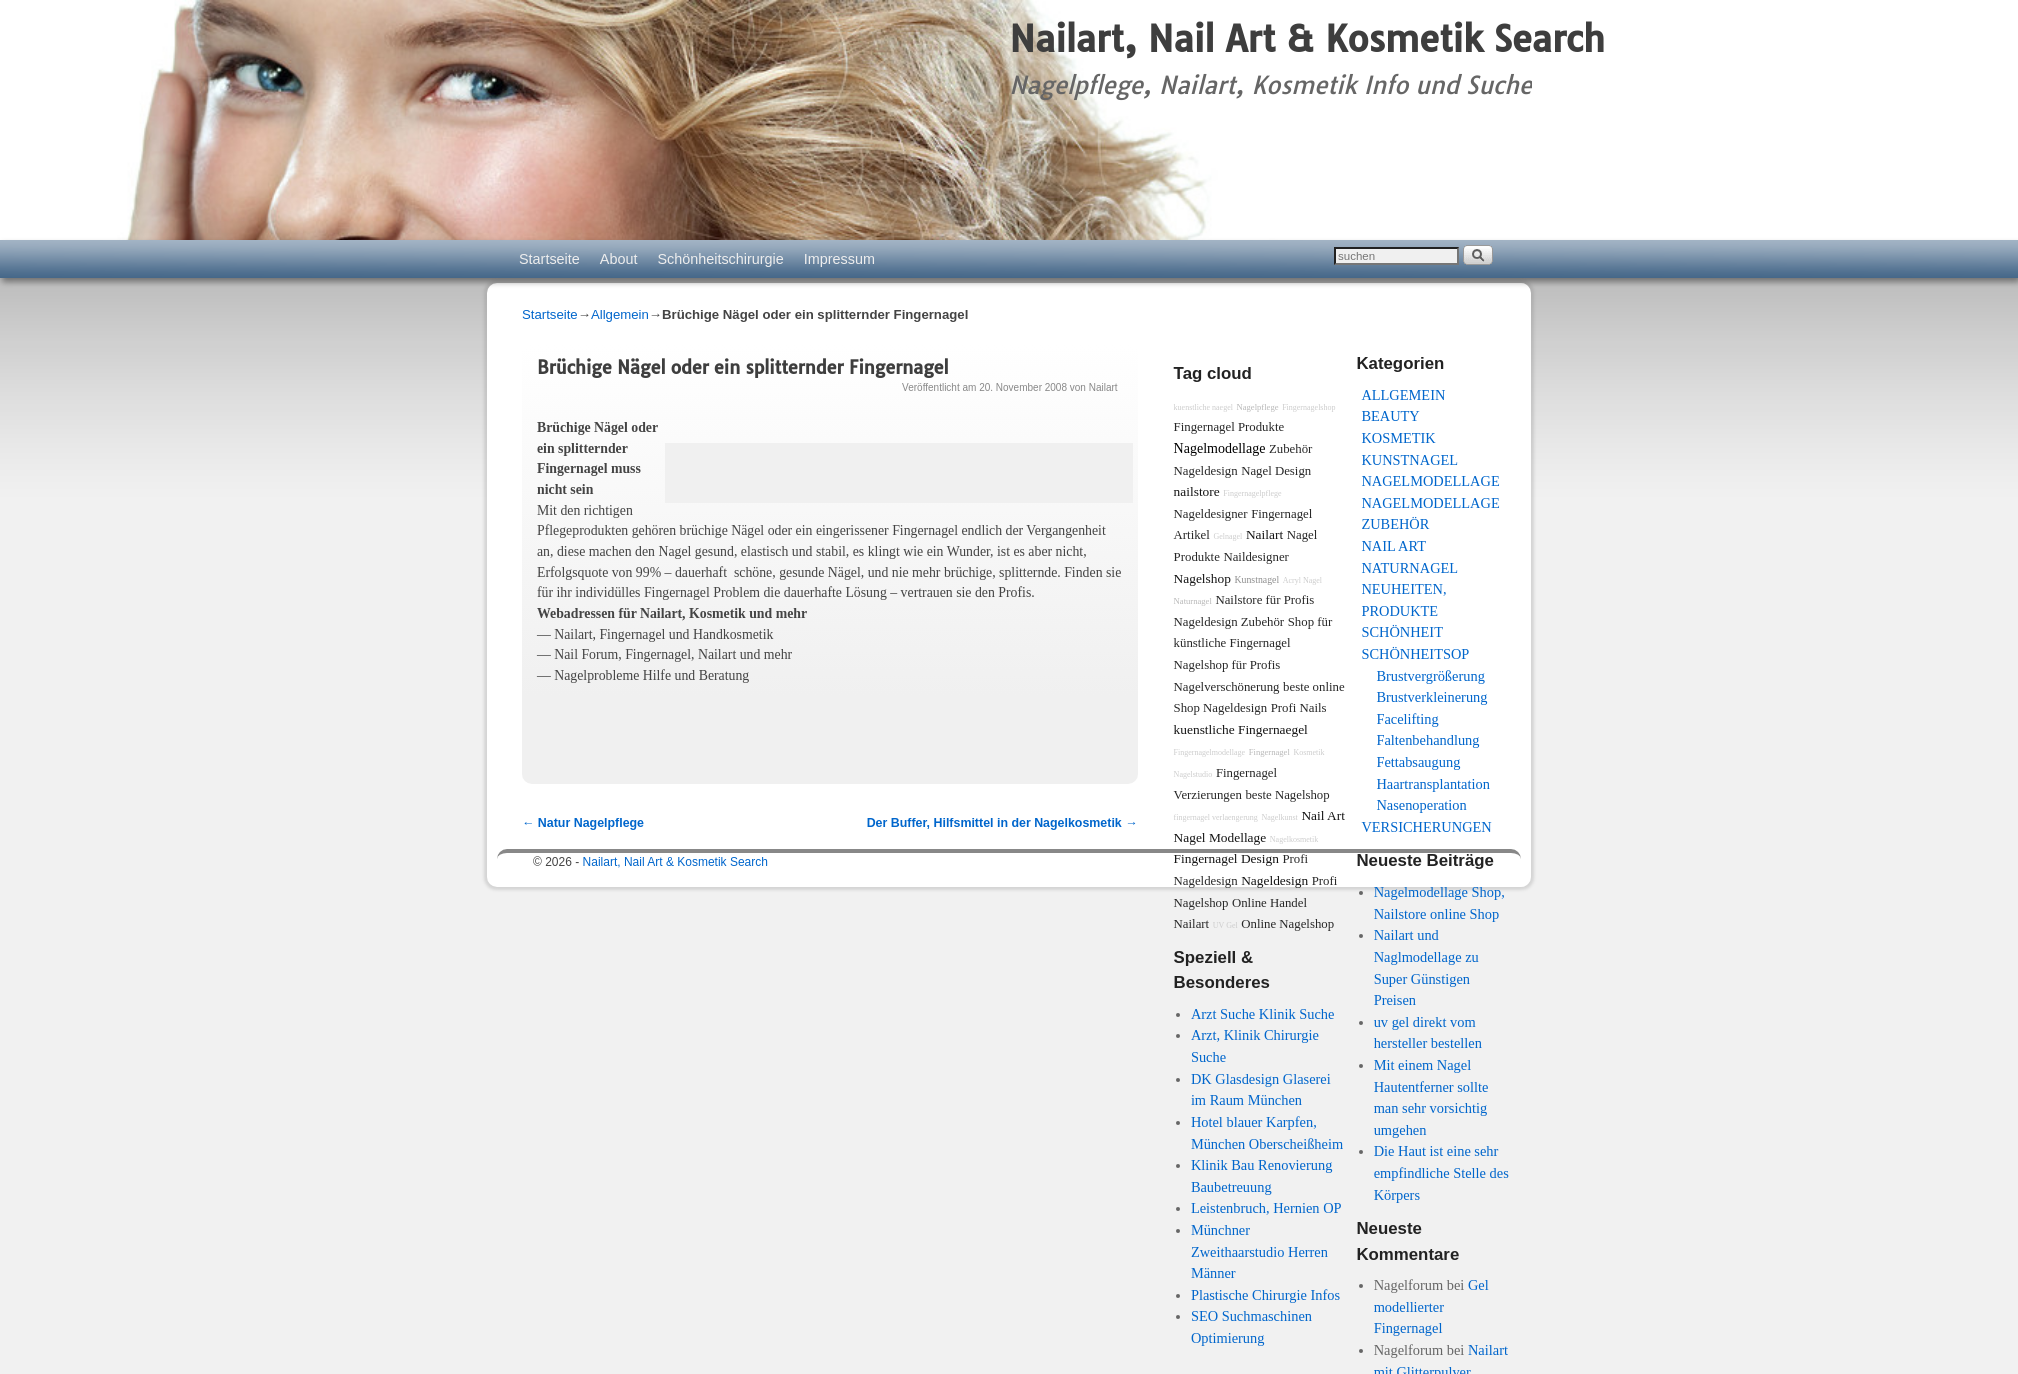 The image size is (2018, 1374). Describe the element at coordinates (1308, 407) in the screenshot. I see `Fingernagelshop` at that location.